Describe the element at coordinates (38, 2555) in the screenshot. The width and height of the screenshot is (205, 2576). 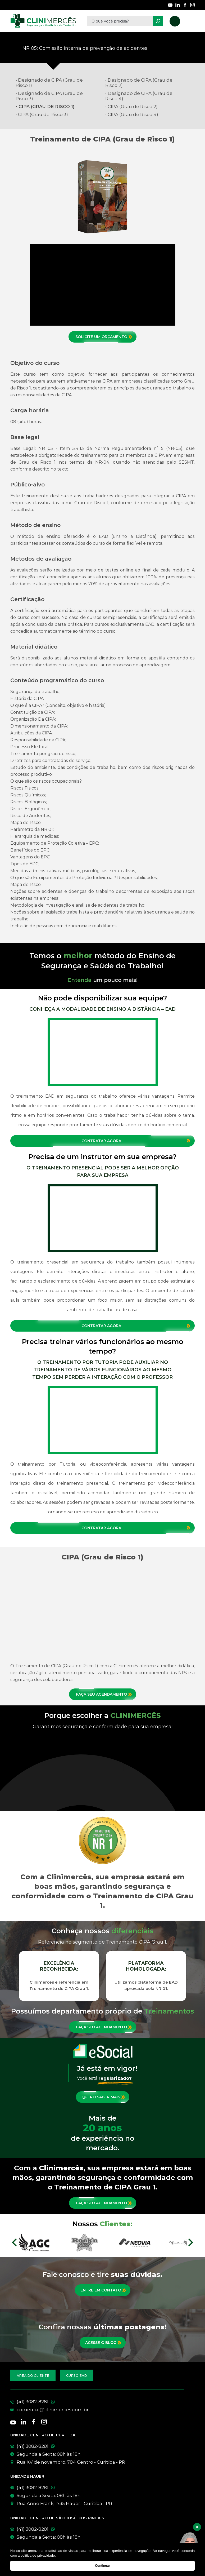
I see `política de privacidade` at that location.